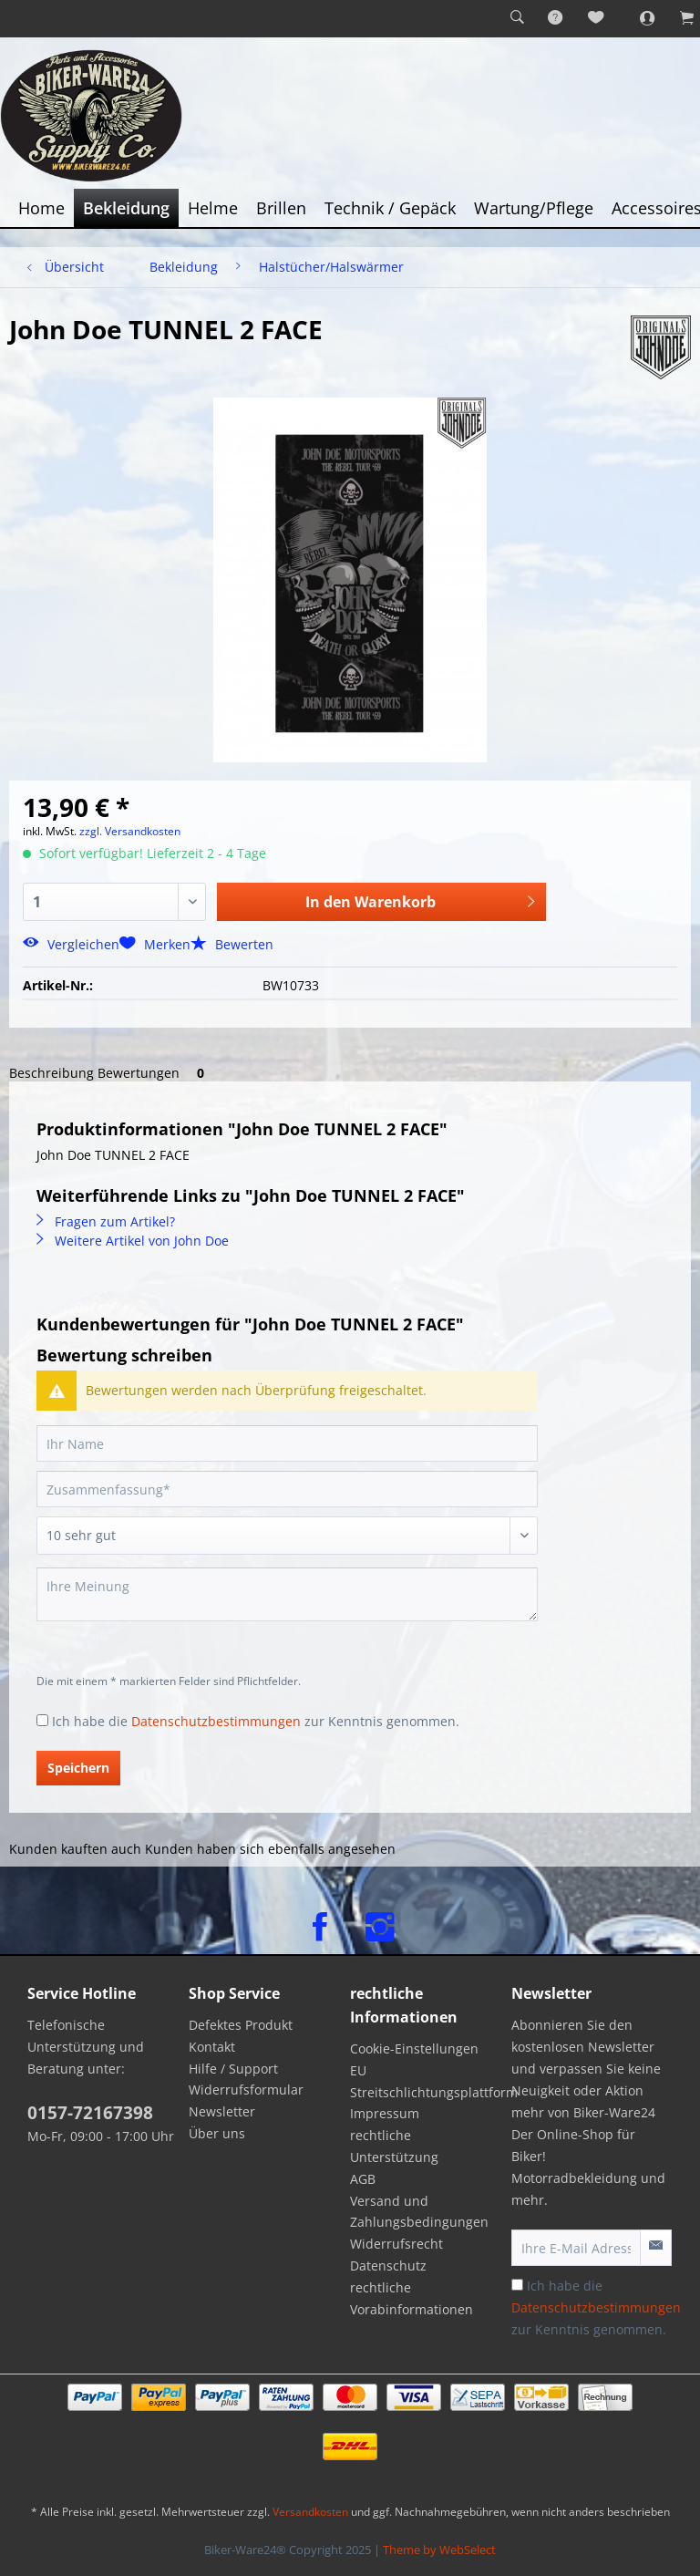  What do you see at coordinates (132, 1240) in the screenshot?
I see `Weitere Artikel von John Doe` at bounding box center [132, 1240].